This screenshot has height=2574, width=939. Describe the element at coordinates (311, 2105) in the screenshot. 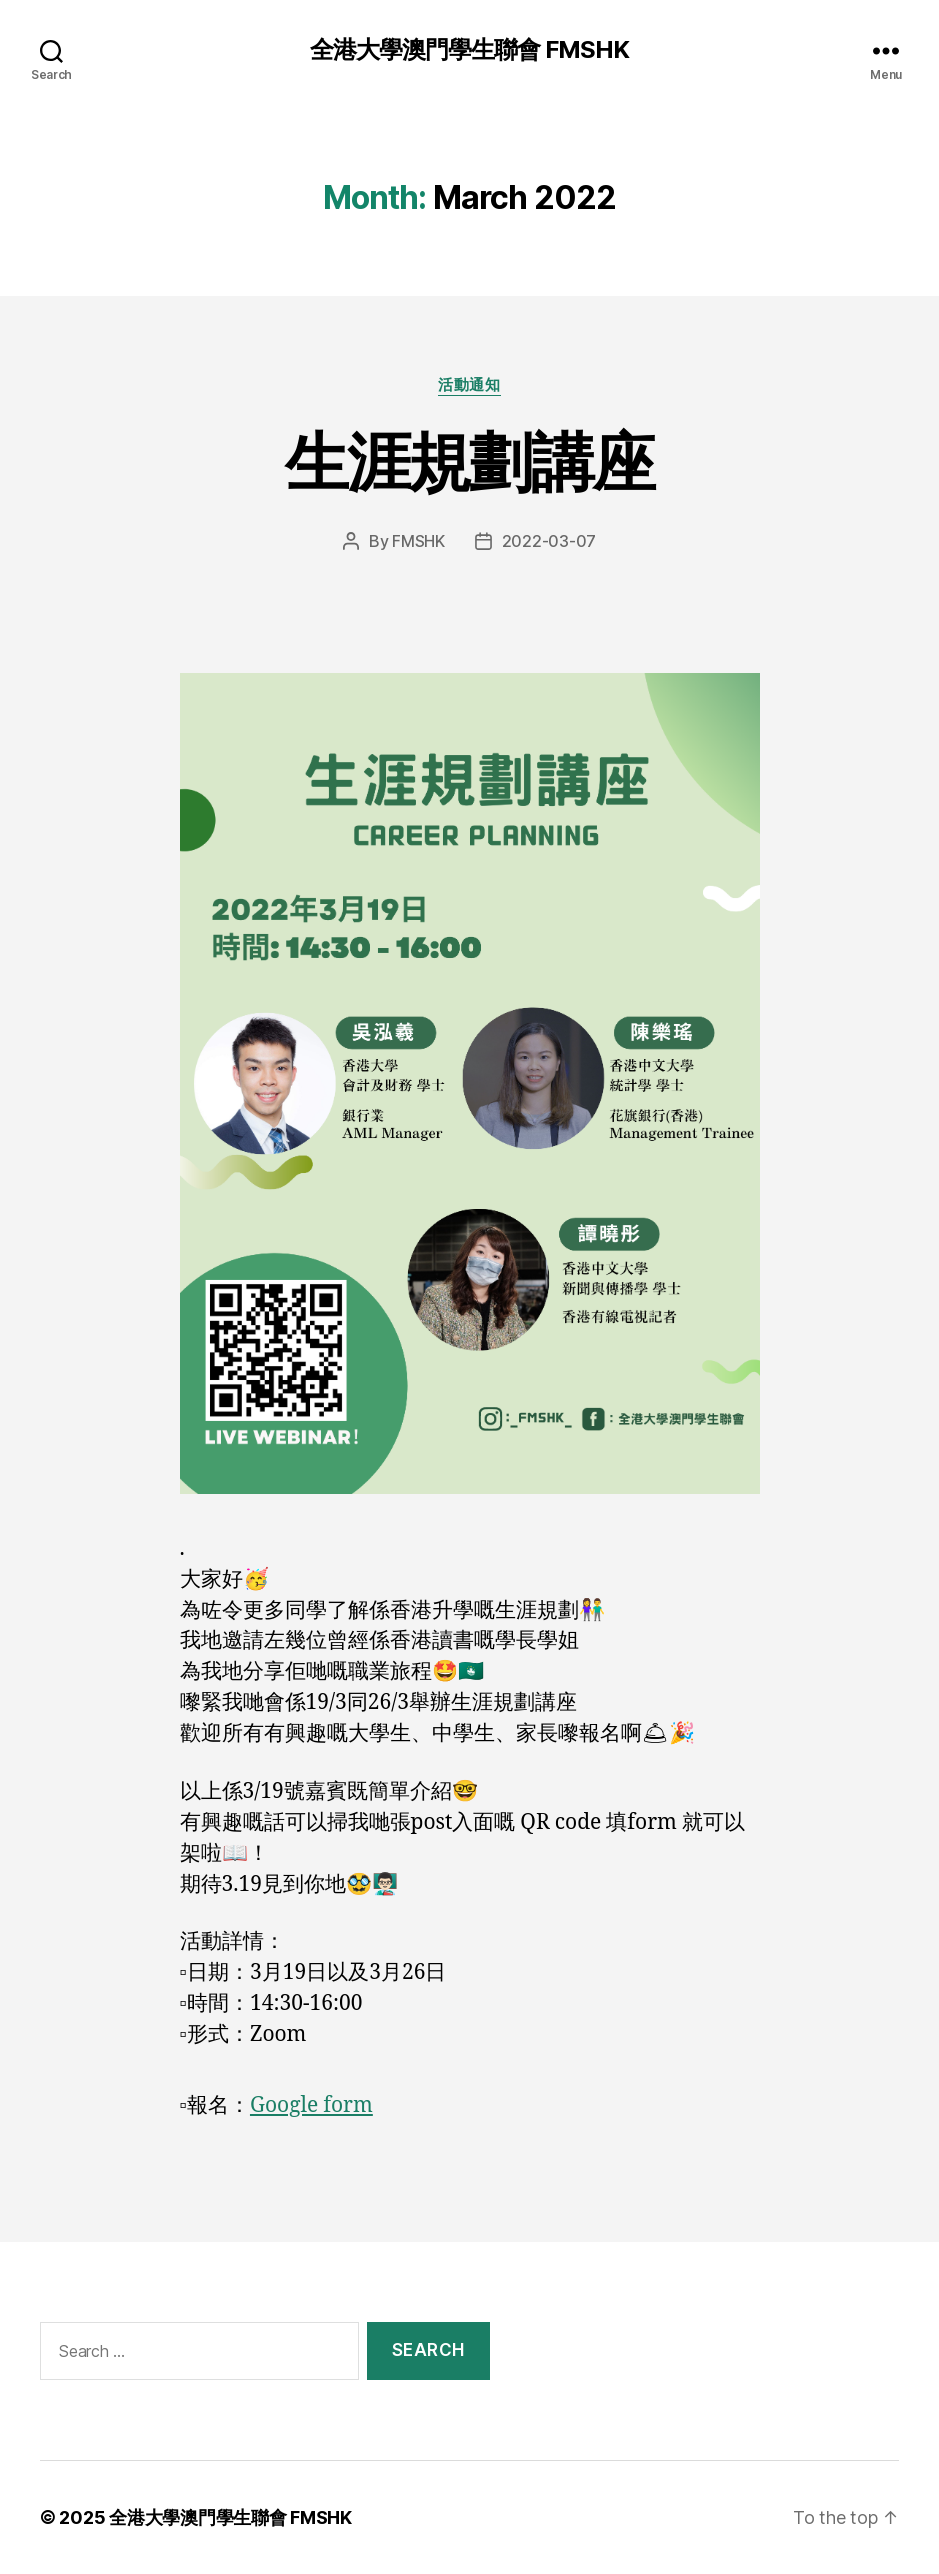

I see `Google form` at that location.